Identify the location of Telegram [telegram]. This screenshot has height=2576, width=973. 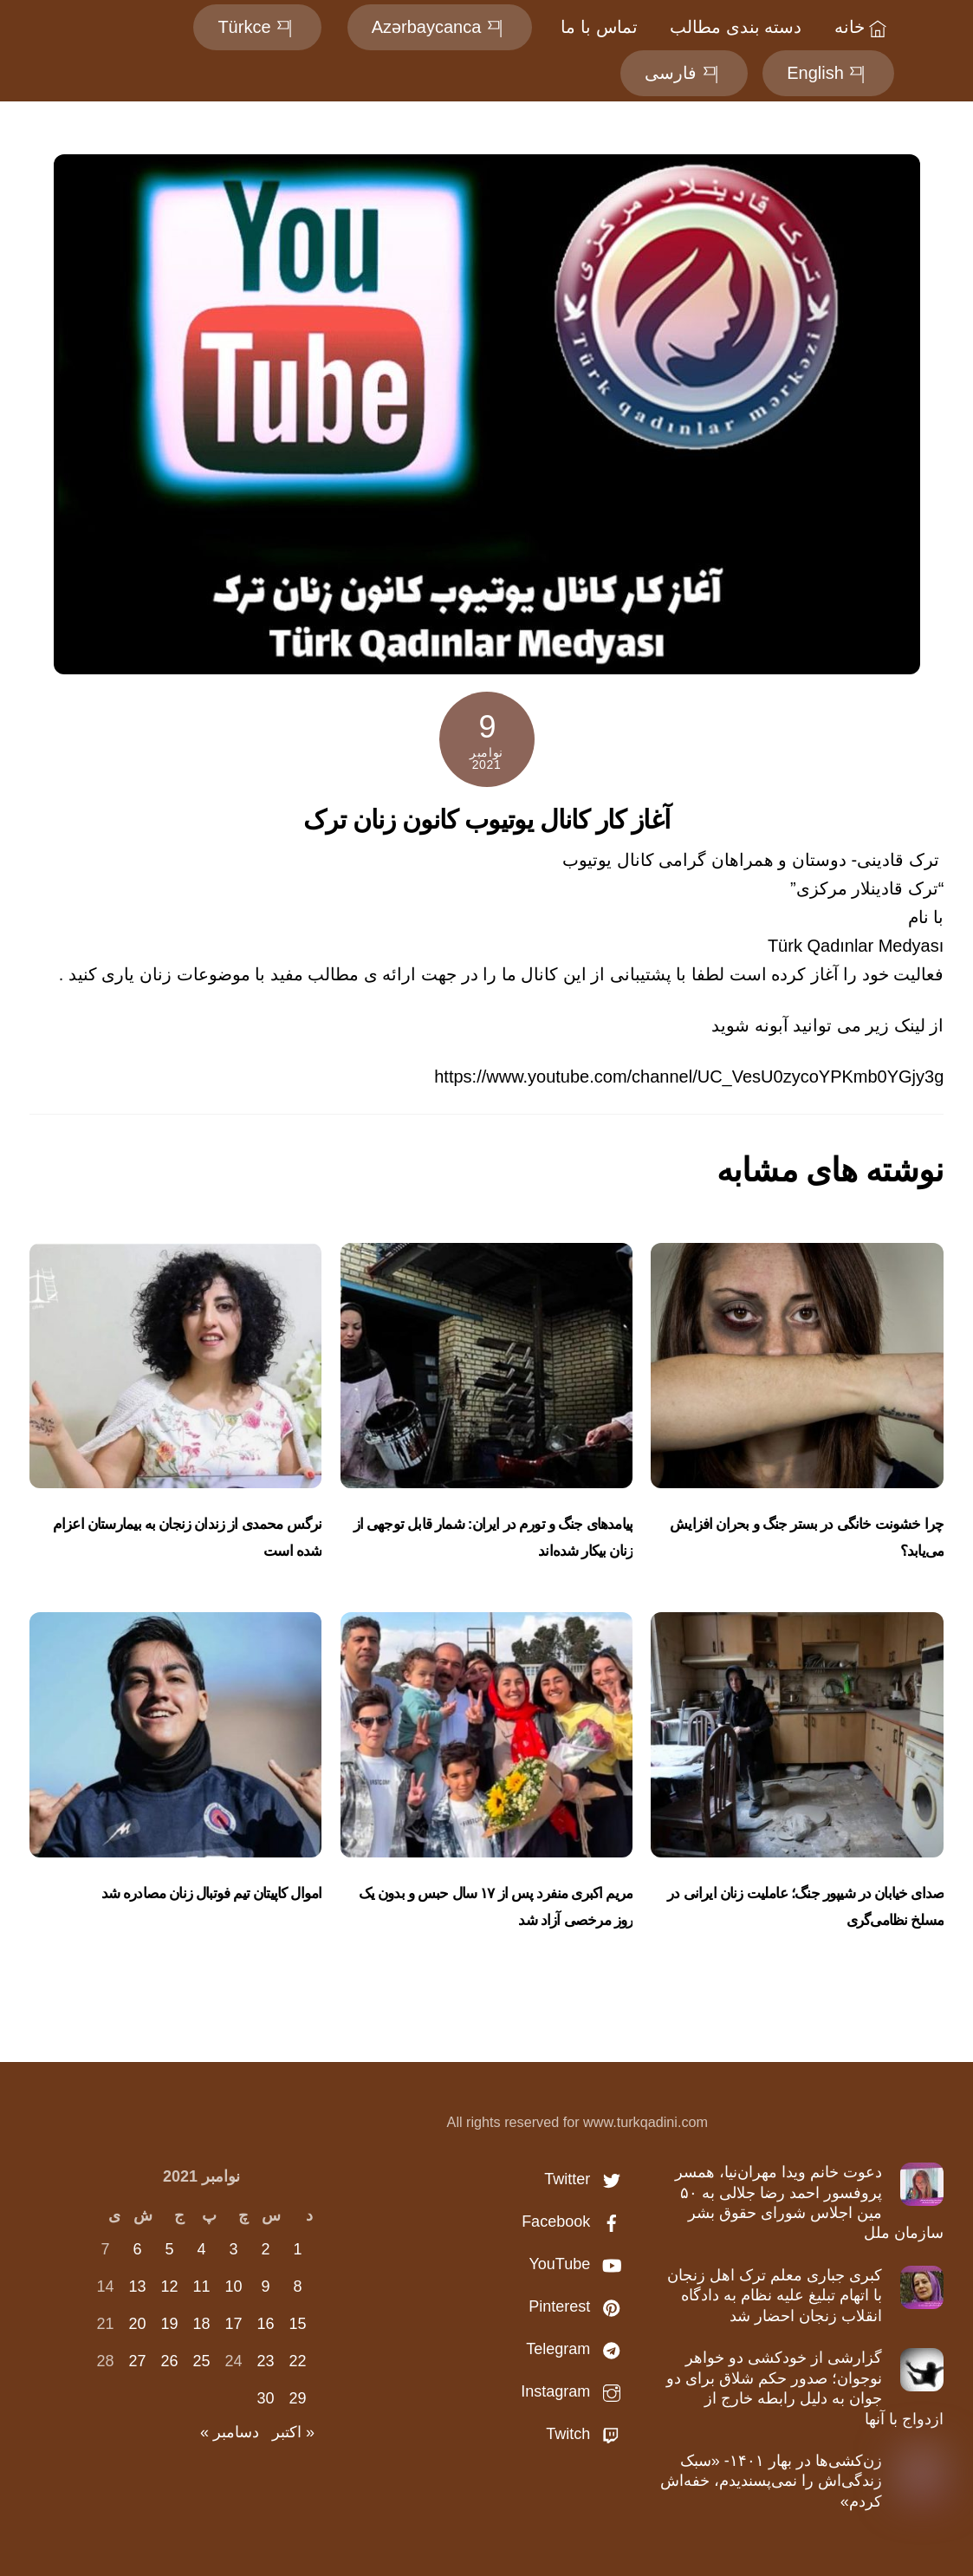
(577, 2349).